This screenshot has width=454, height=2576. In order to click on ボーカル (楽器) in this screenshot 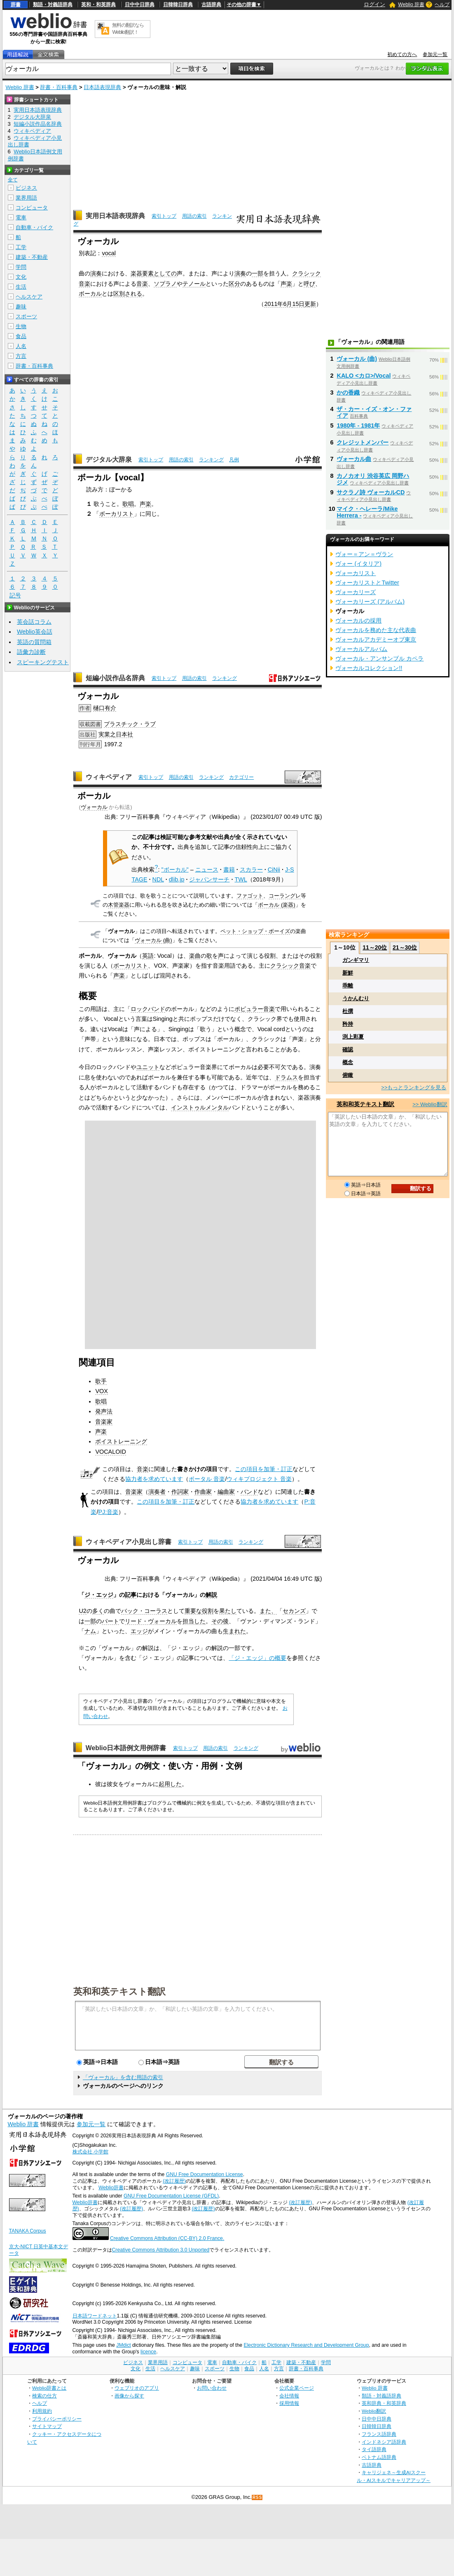, I will do `click(276, 905)`.